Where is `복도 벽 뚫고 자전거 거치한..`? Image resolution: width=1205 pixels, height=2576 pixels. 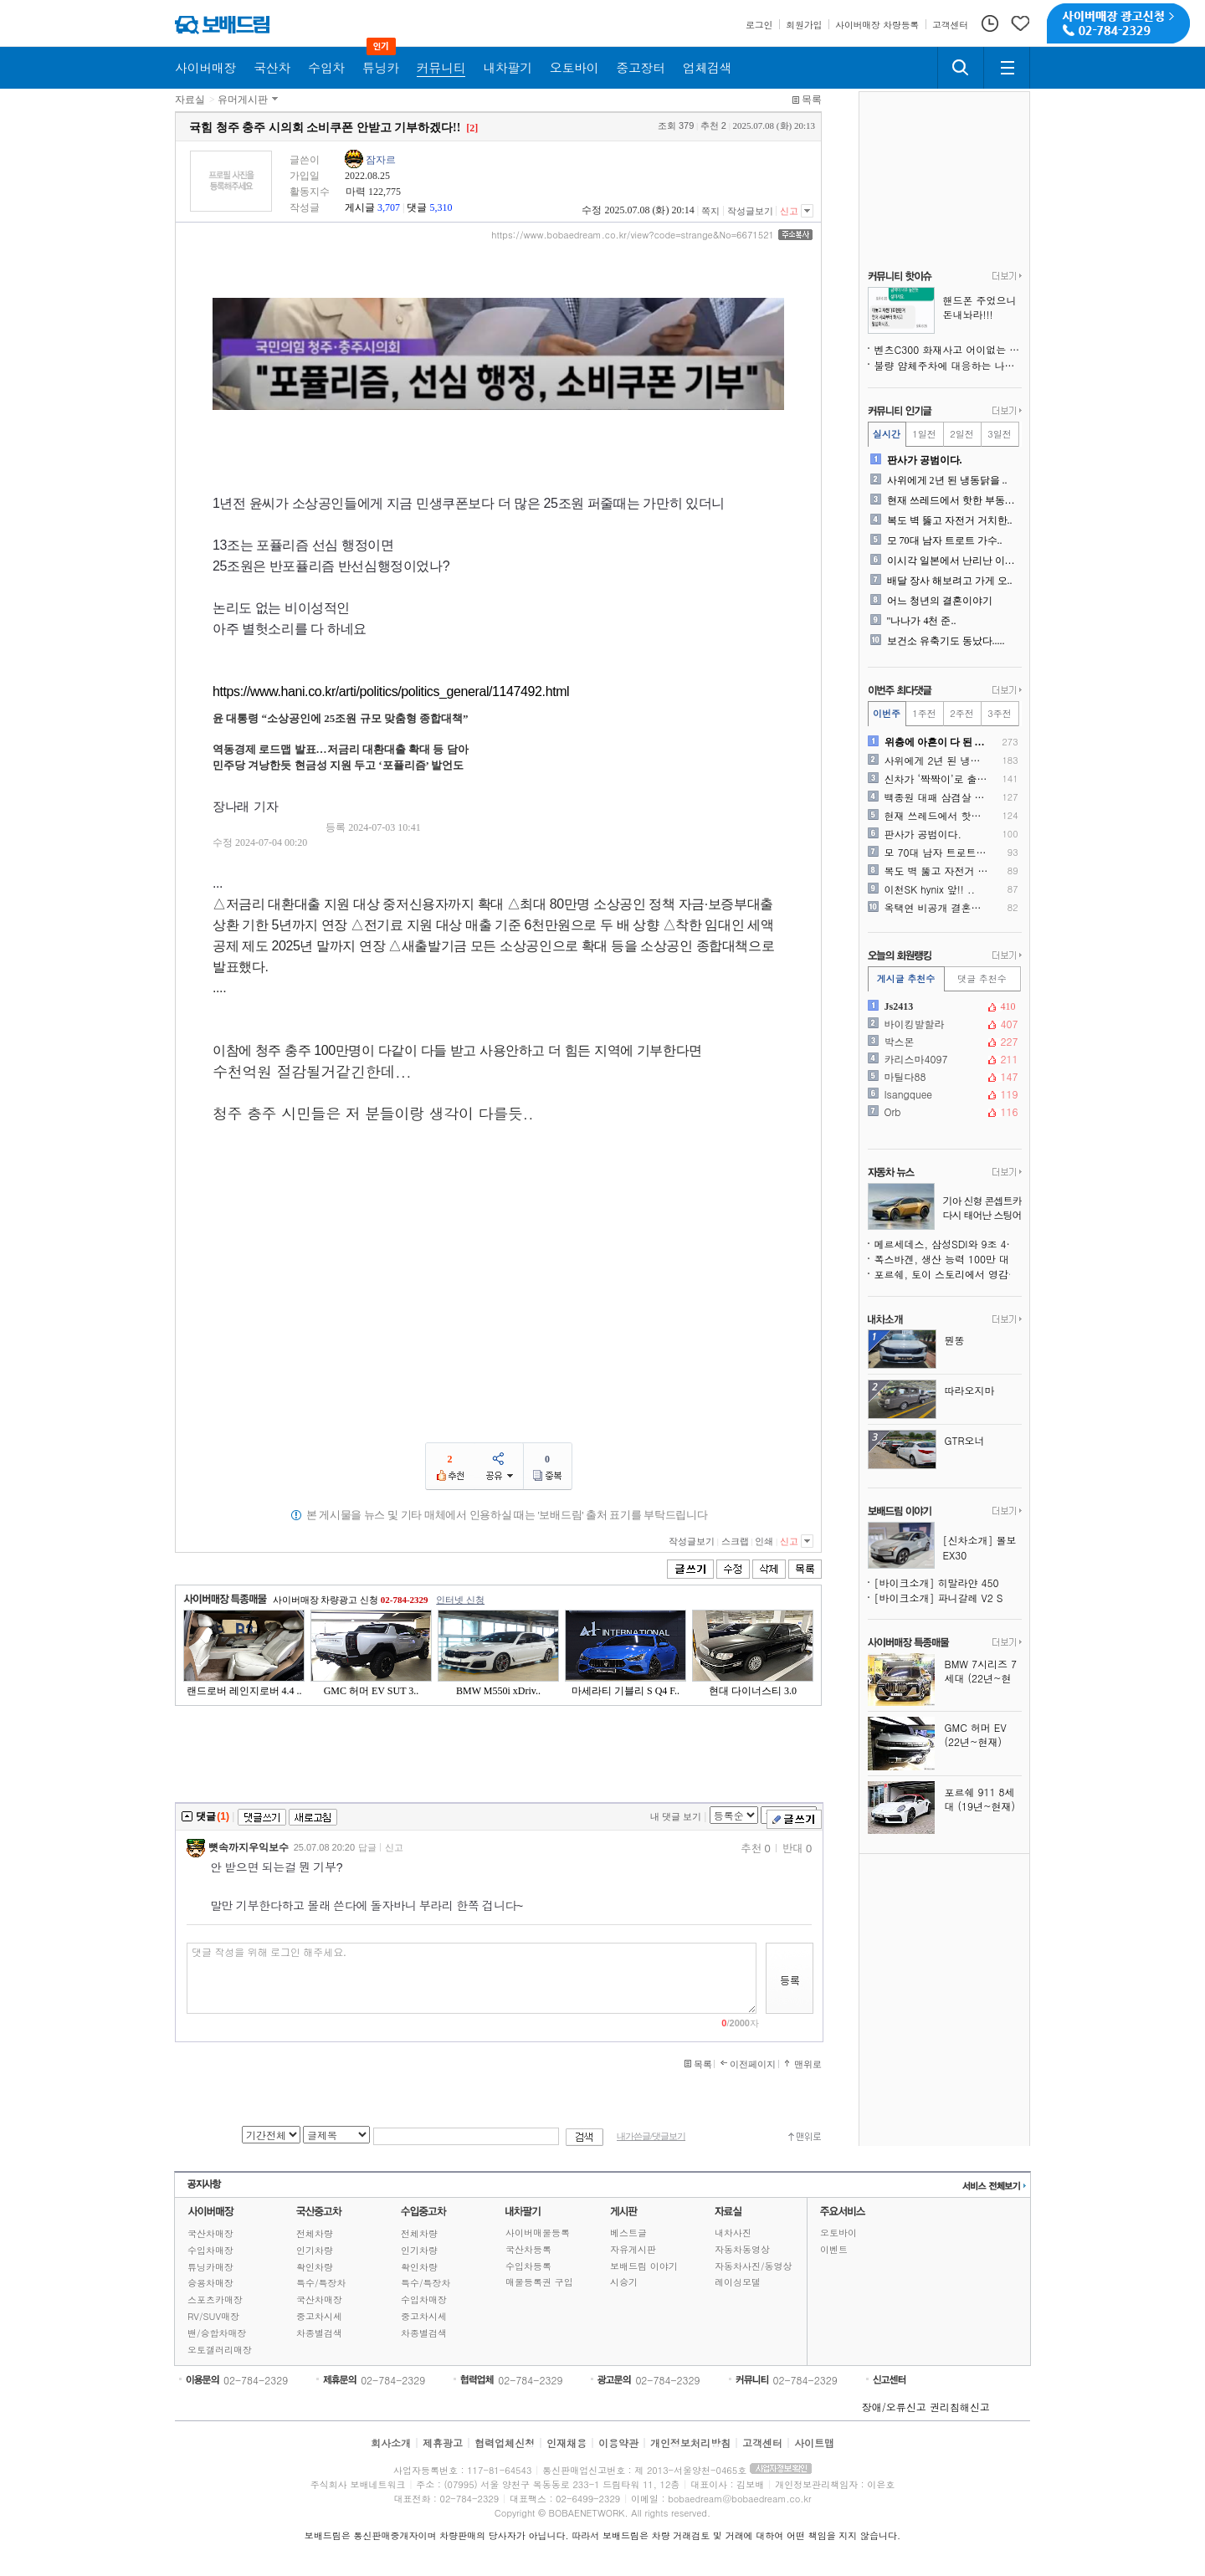
복도 벽 뚫고 자전거 거치한.. is located at coordinates (950, 520).